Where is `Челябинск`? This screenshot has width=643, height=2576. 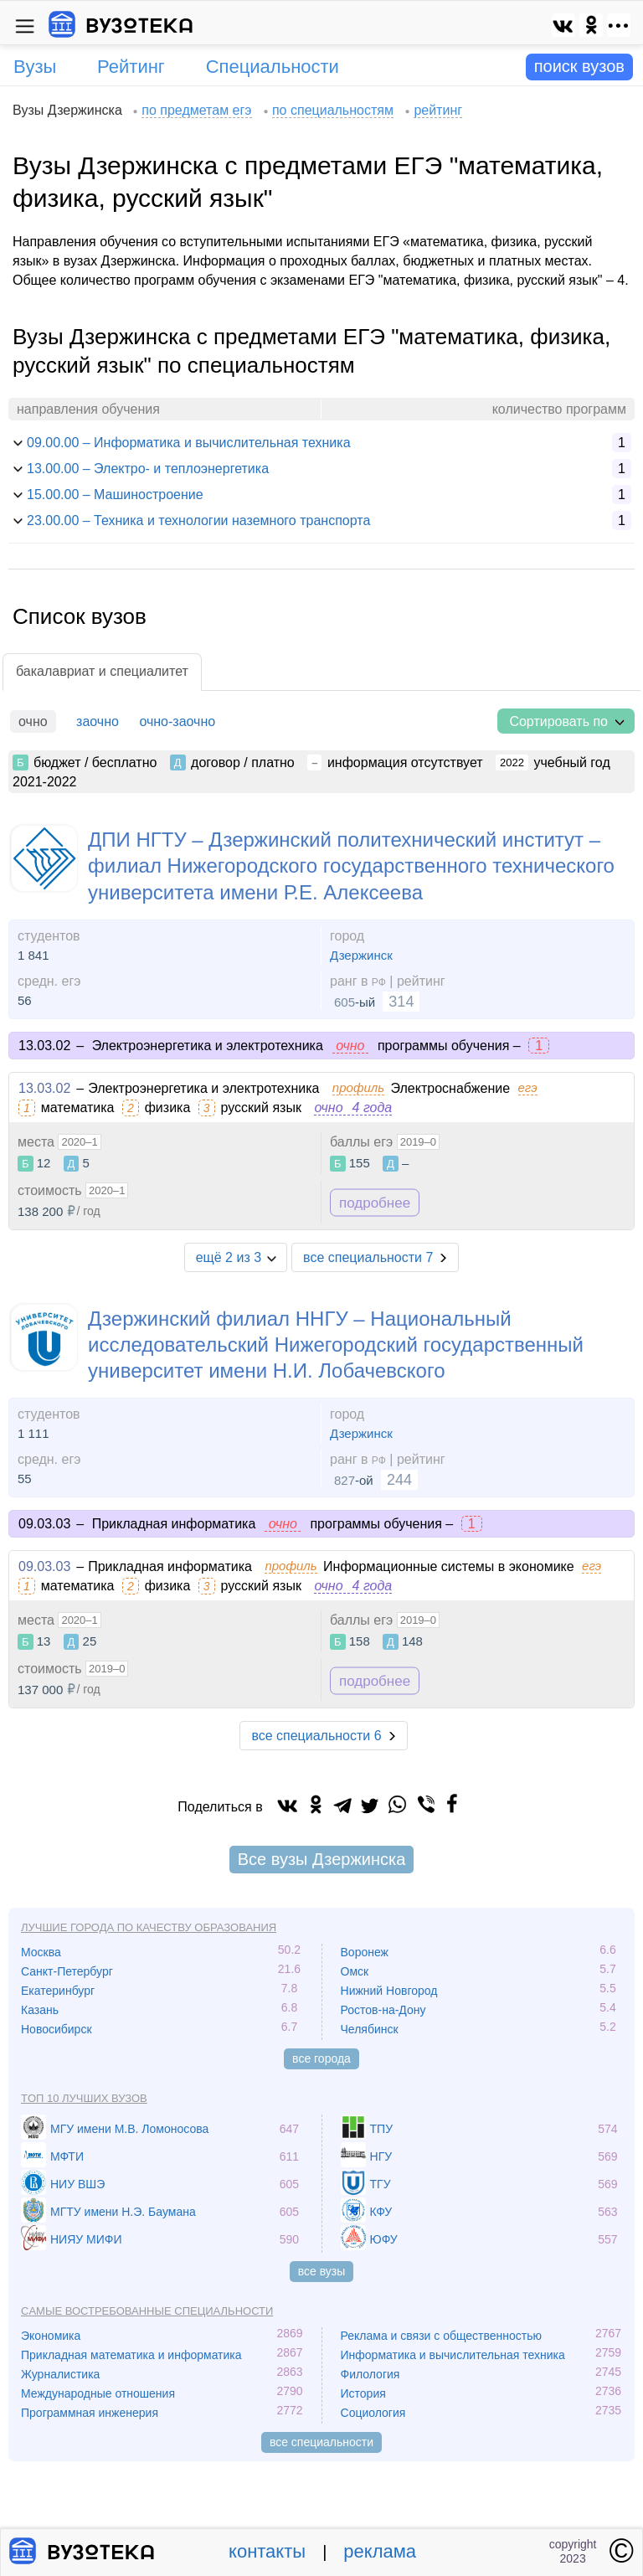 Челябинск is located at coordinates (370, 2029).